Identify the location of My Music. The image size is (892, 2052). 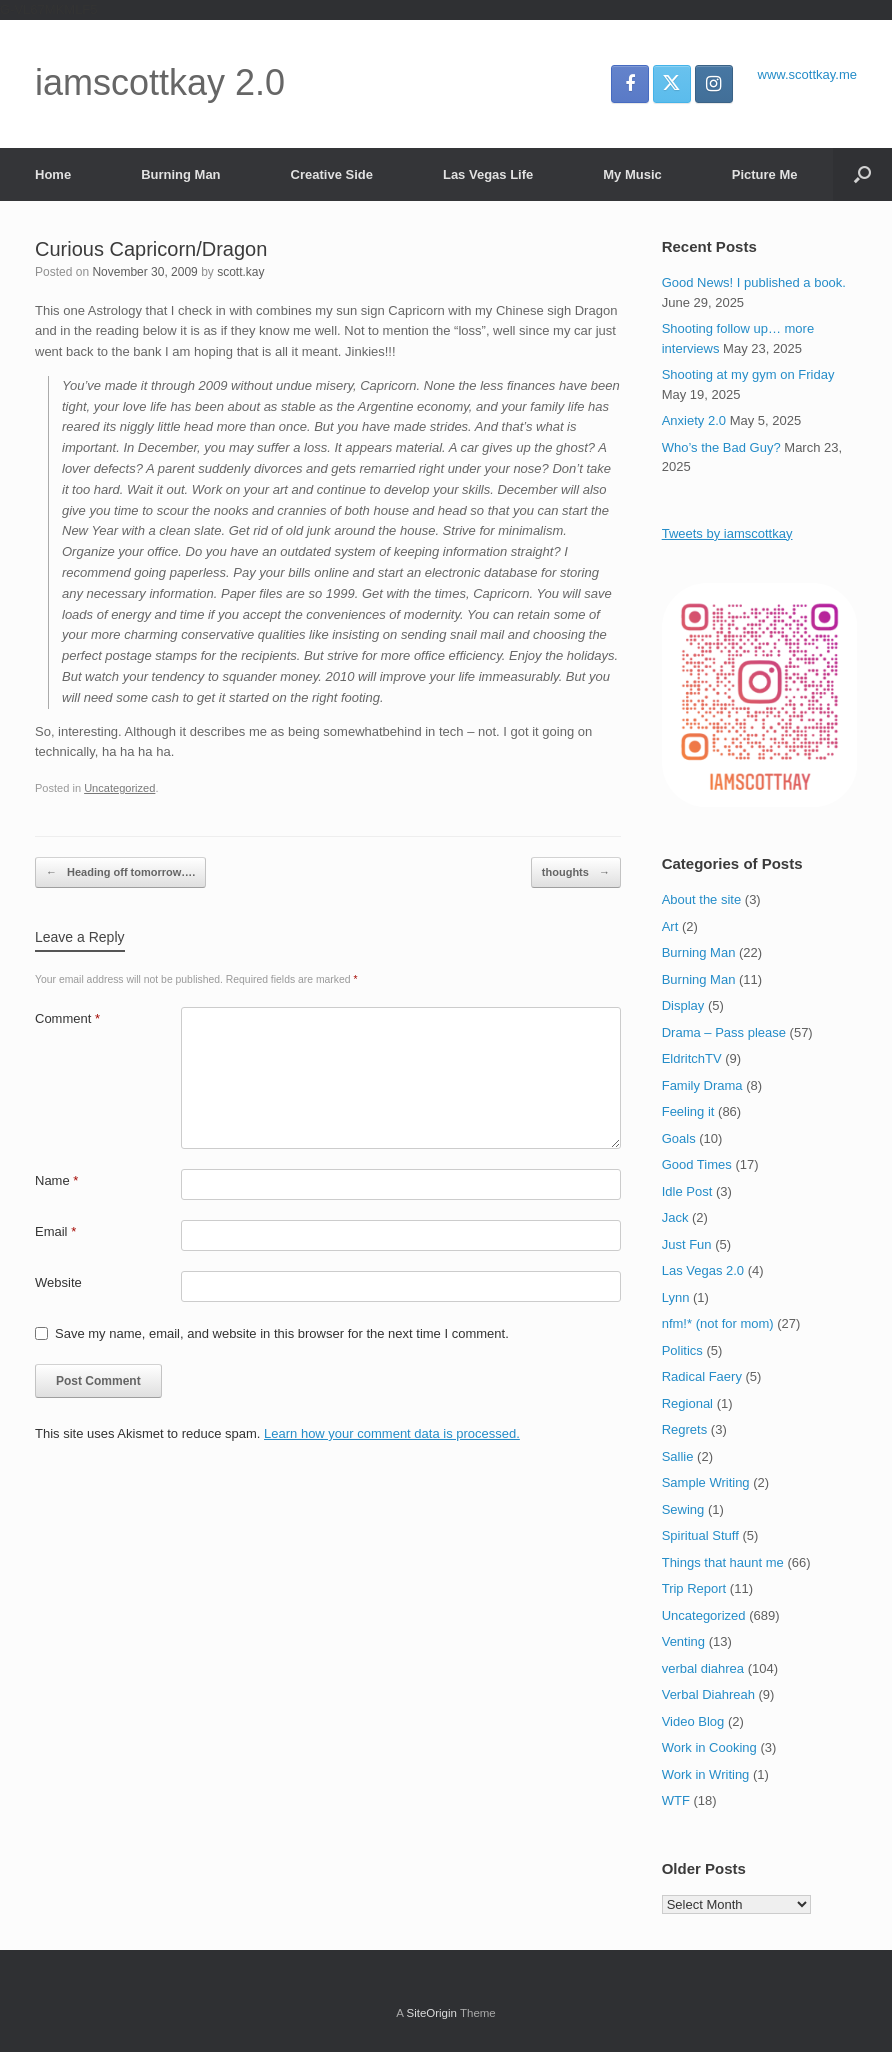
(632, 174).